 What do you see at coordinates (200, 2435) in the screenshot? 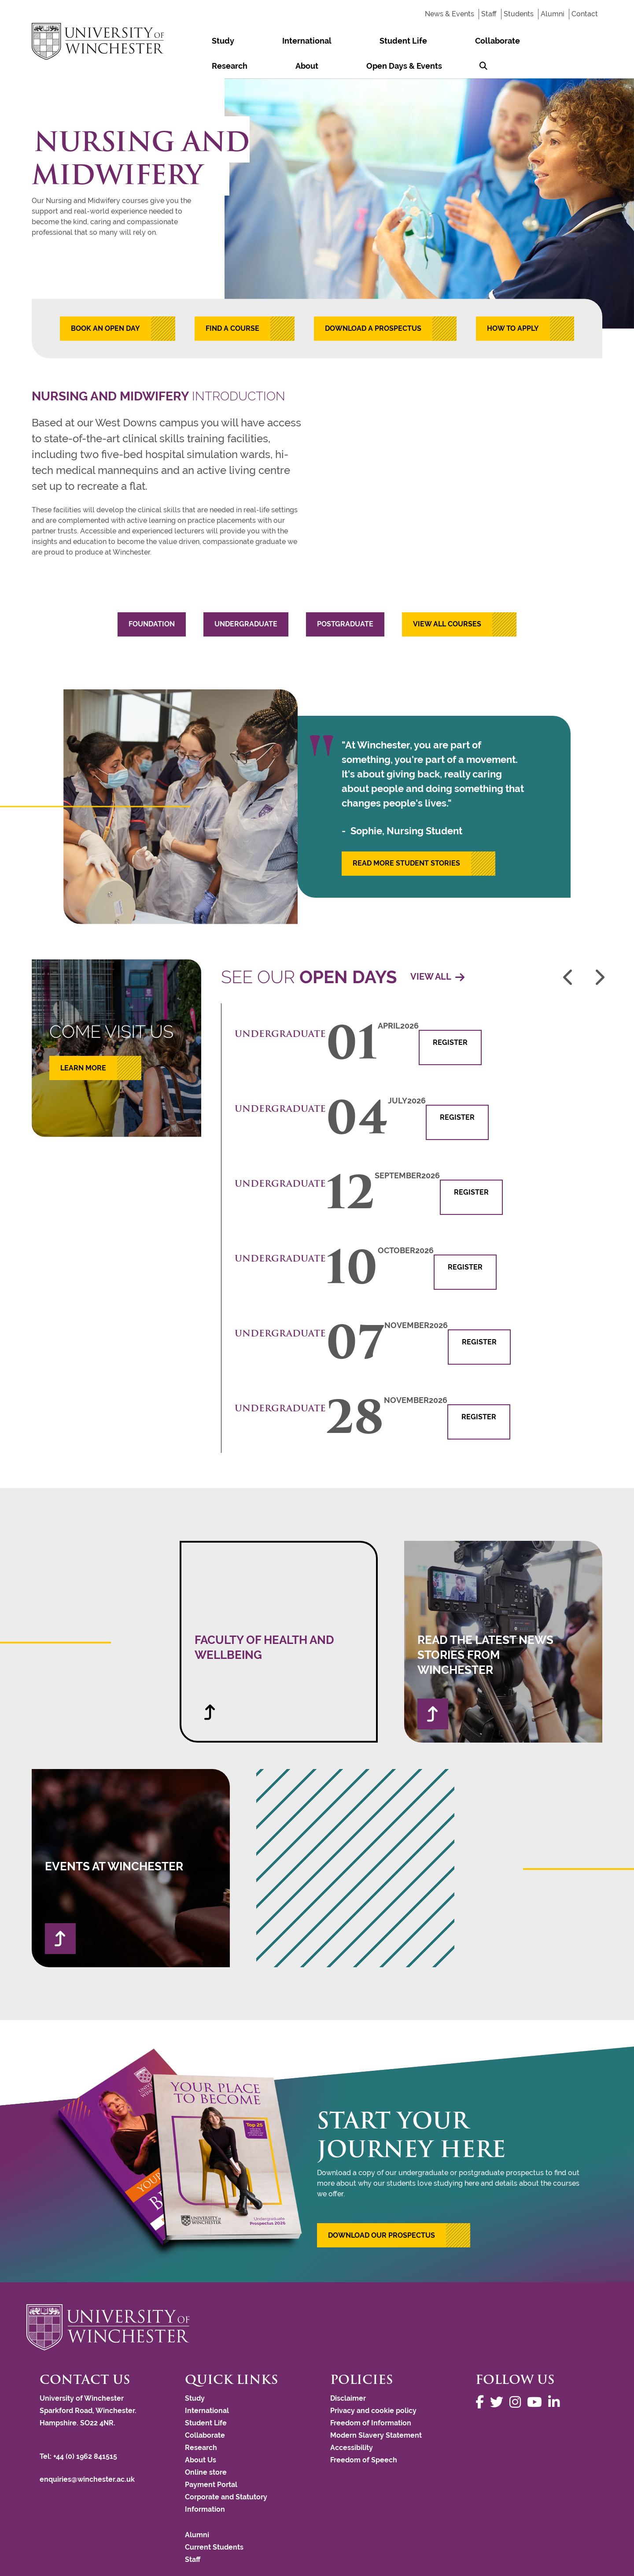
I see `About Us` at bounding box center [200, 2435].